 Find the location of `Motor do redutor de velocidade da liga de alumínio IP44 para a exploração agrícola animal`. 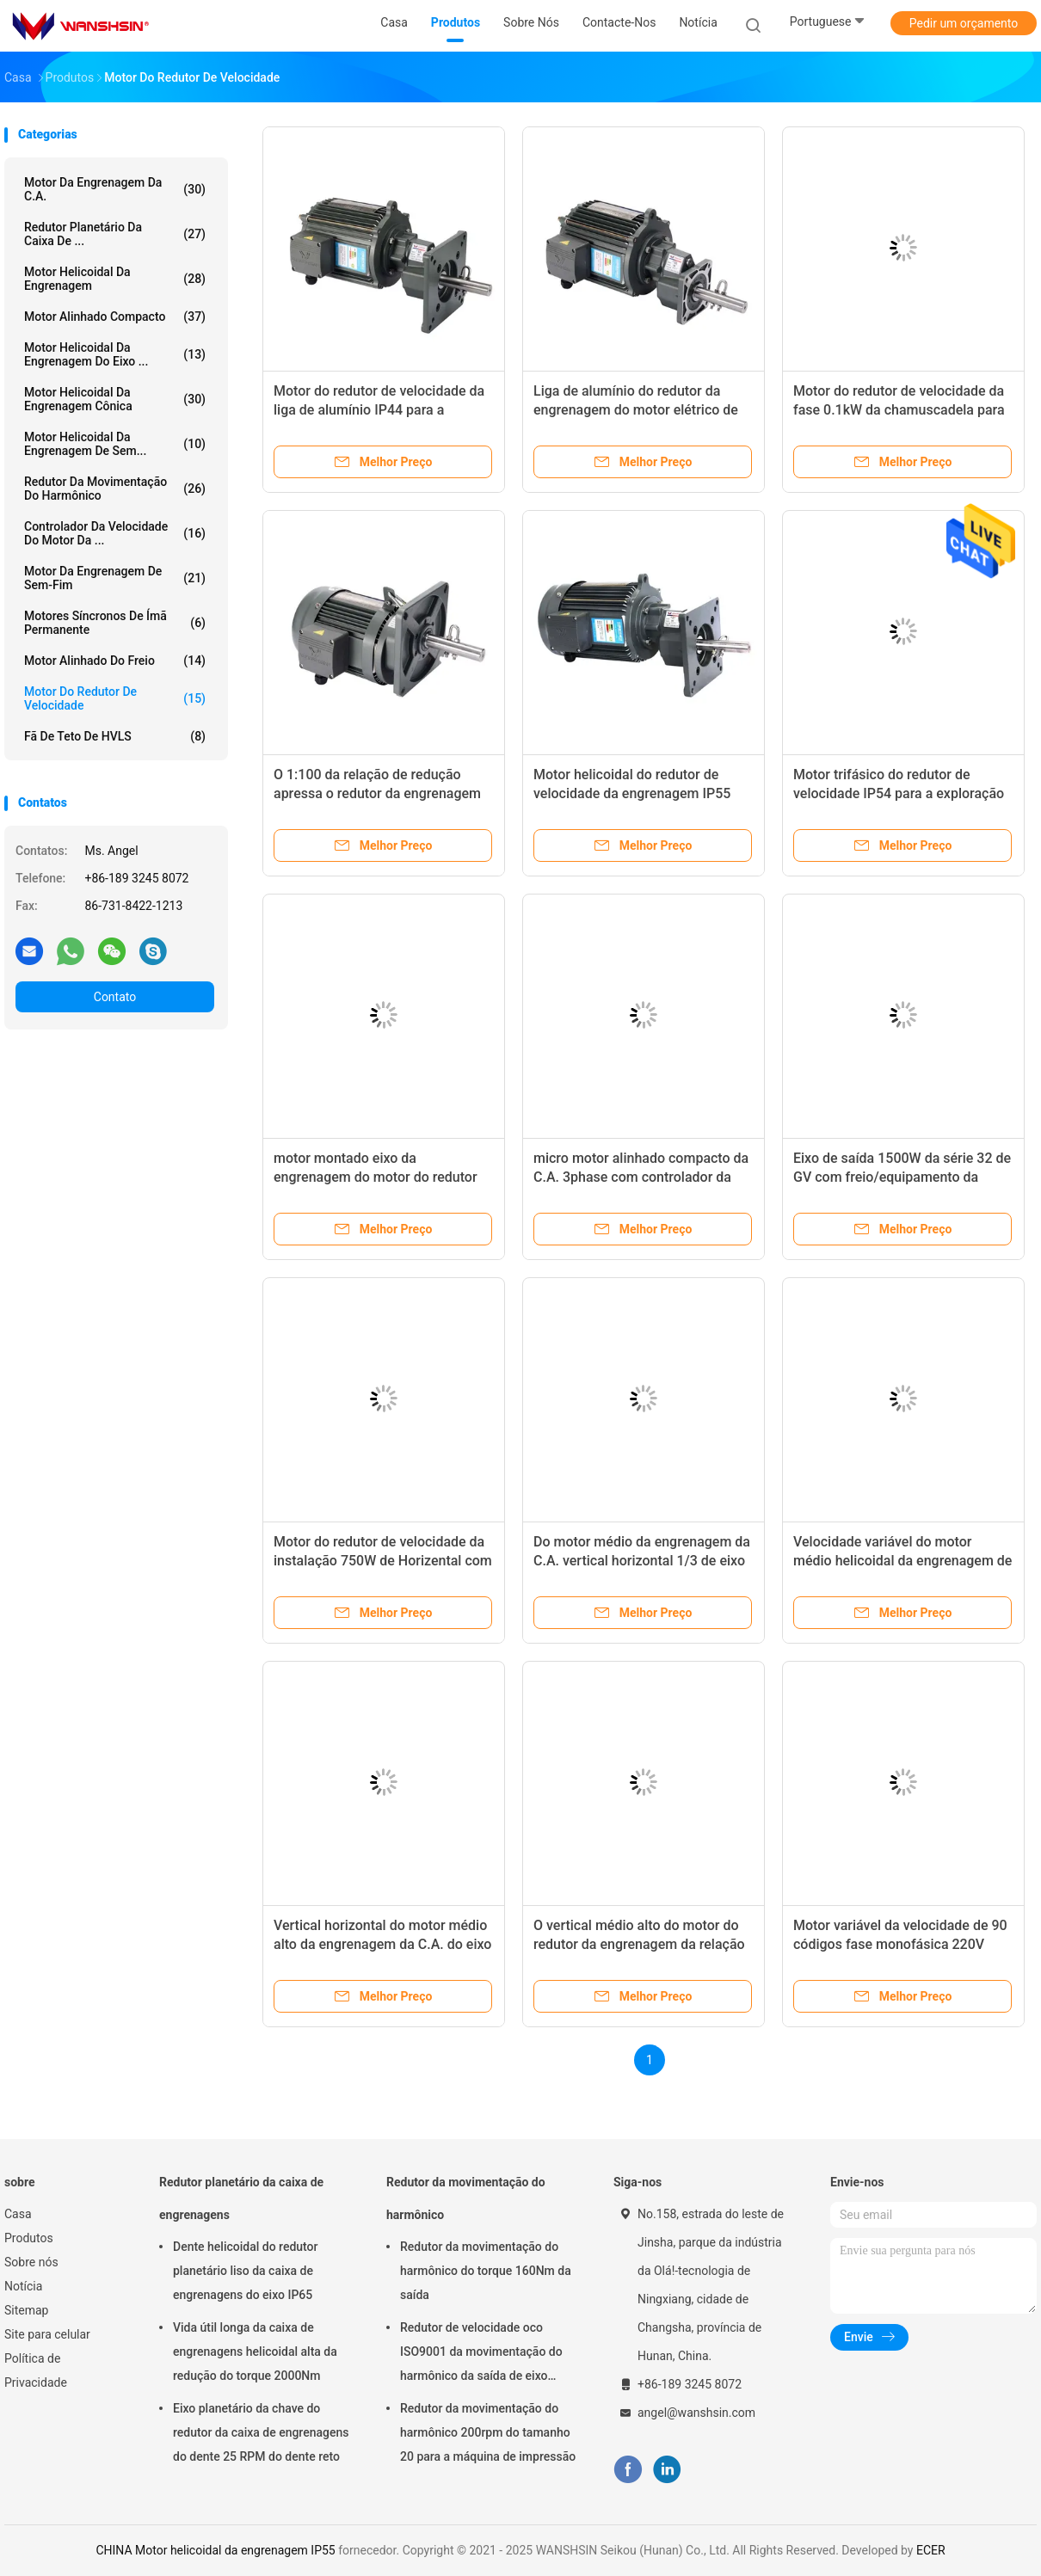

Motor do redutor de velocidade da liga de alumínio IP44 para a exploração agrícola animal is located at coordinates (379, 410).